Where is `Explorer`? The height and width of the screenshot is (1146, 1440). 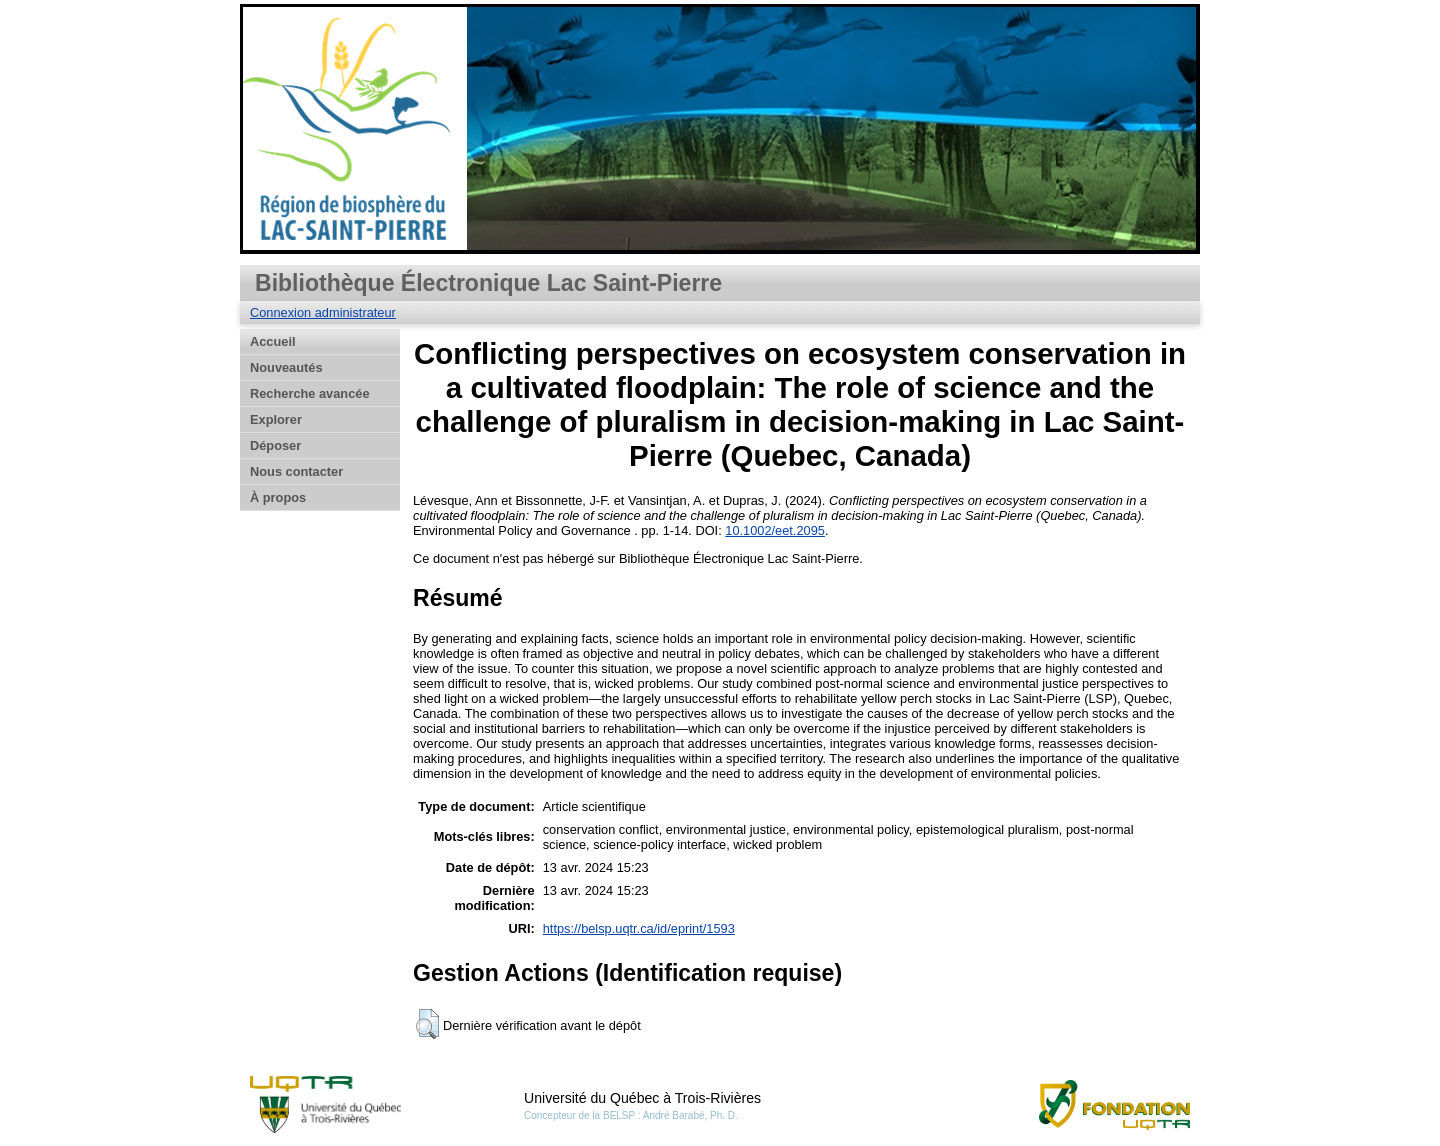 Explorer is located at coordinates (276, 419).